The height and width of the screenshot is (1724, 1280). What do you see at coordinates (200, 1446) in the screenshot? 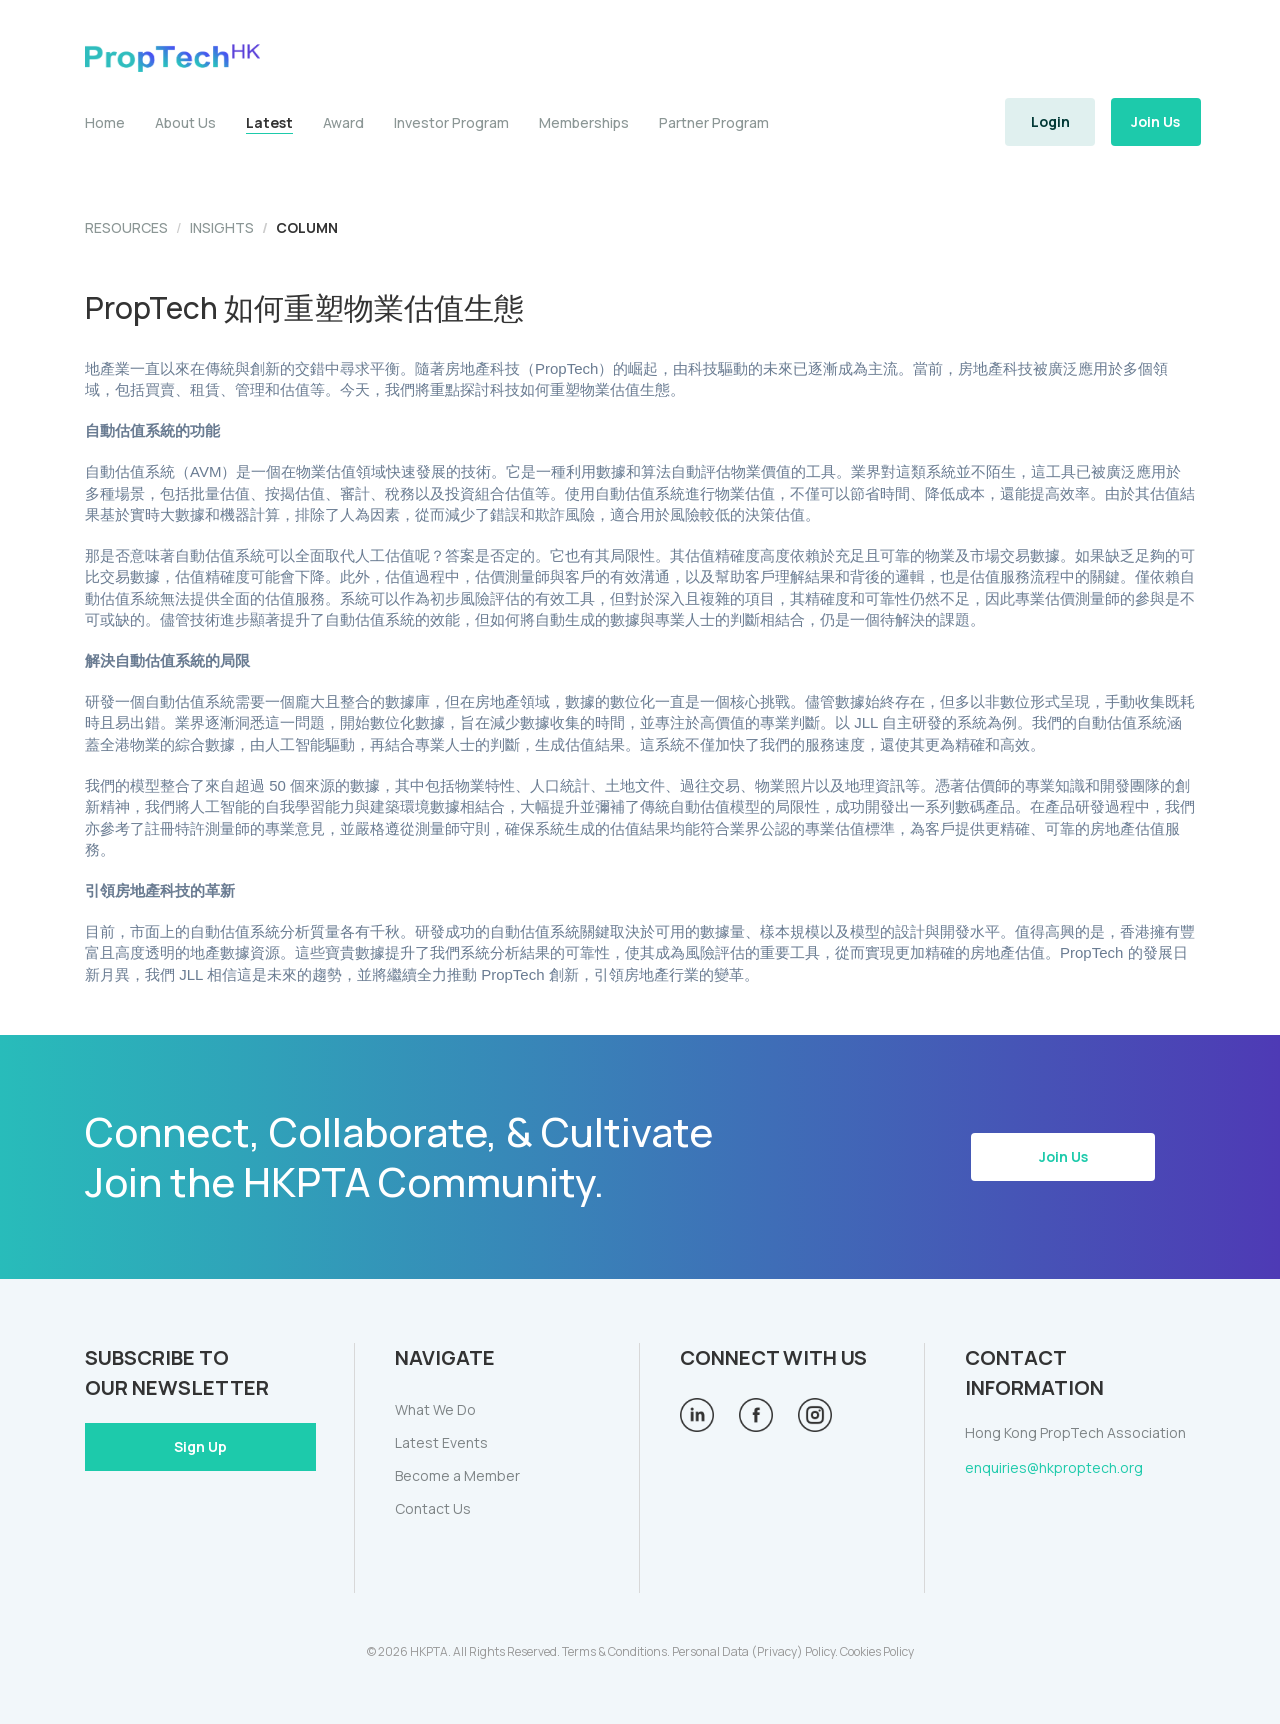
I see `Sign Up` at bounding box center [200, 1446].